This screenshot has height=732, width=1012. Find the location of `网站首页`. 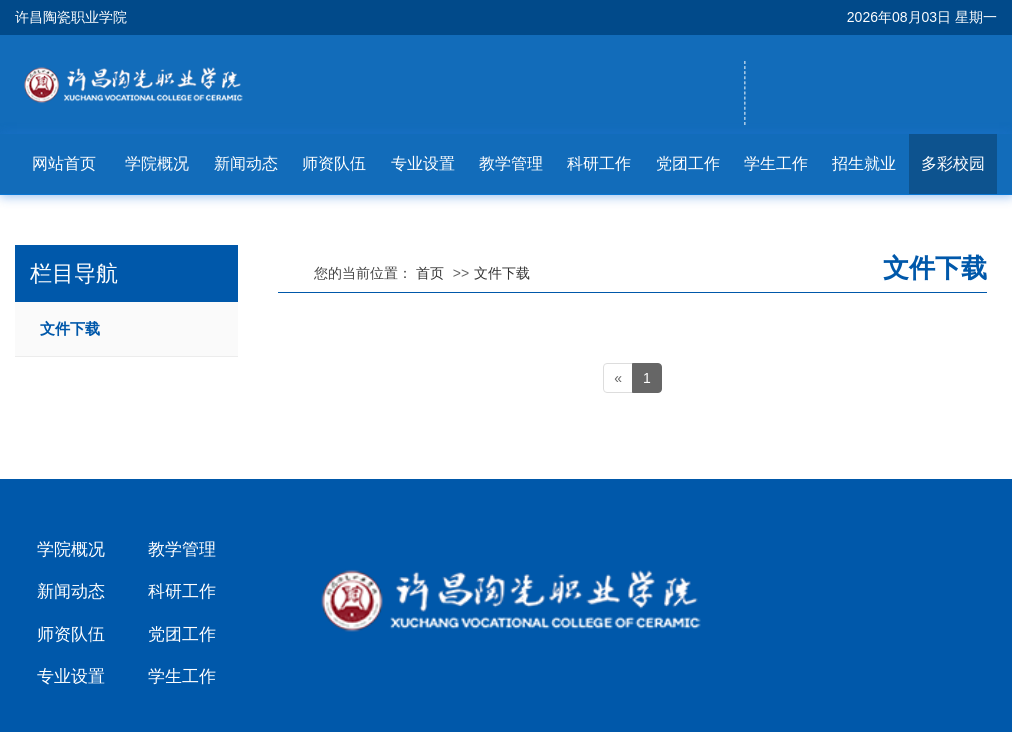

网站首页 is located at coordinates (64, 163).